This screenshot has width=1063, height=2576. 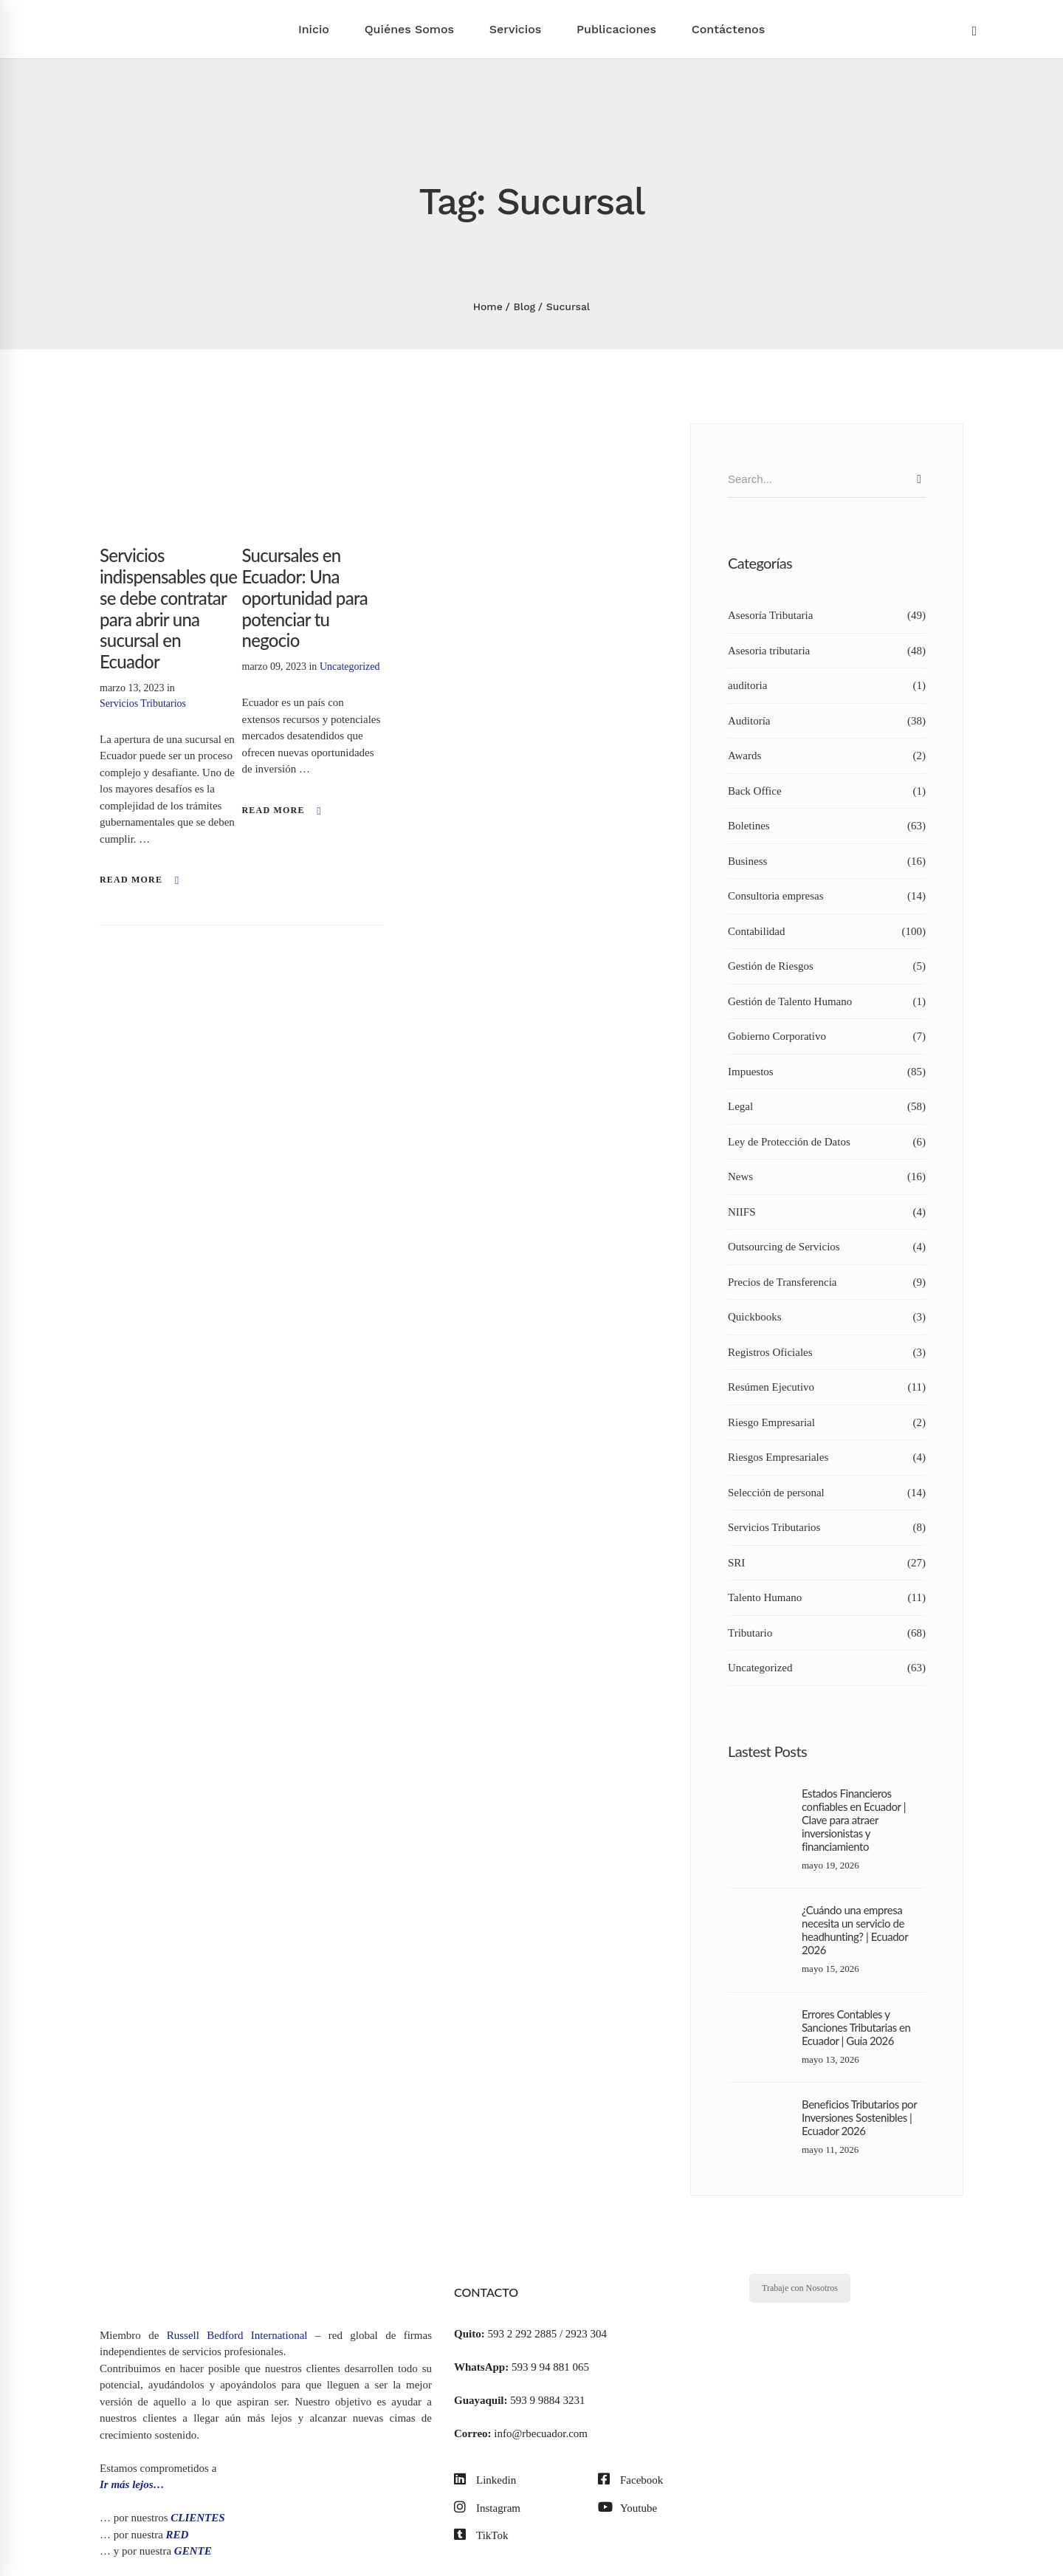 I want to click on Asesoria tributaria, so click(x=827, y=651).